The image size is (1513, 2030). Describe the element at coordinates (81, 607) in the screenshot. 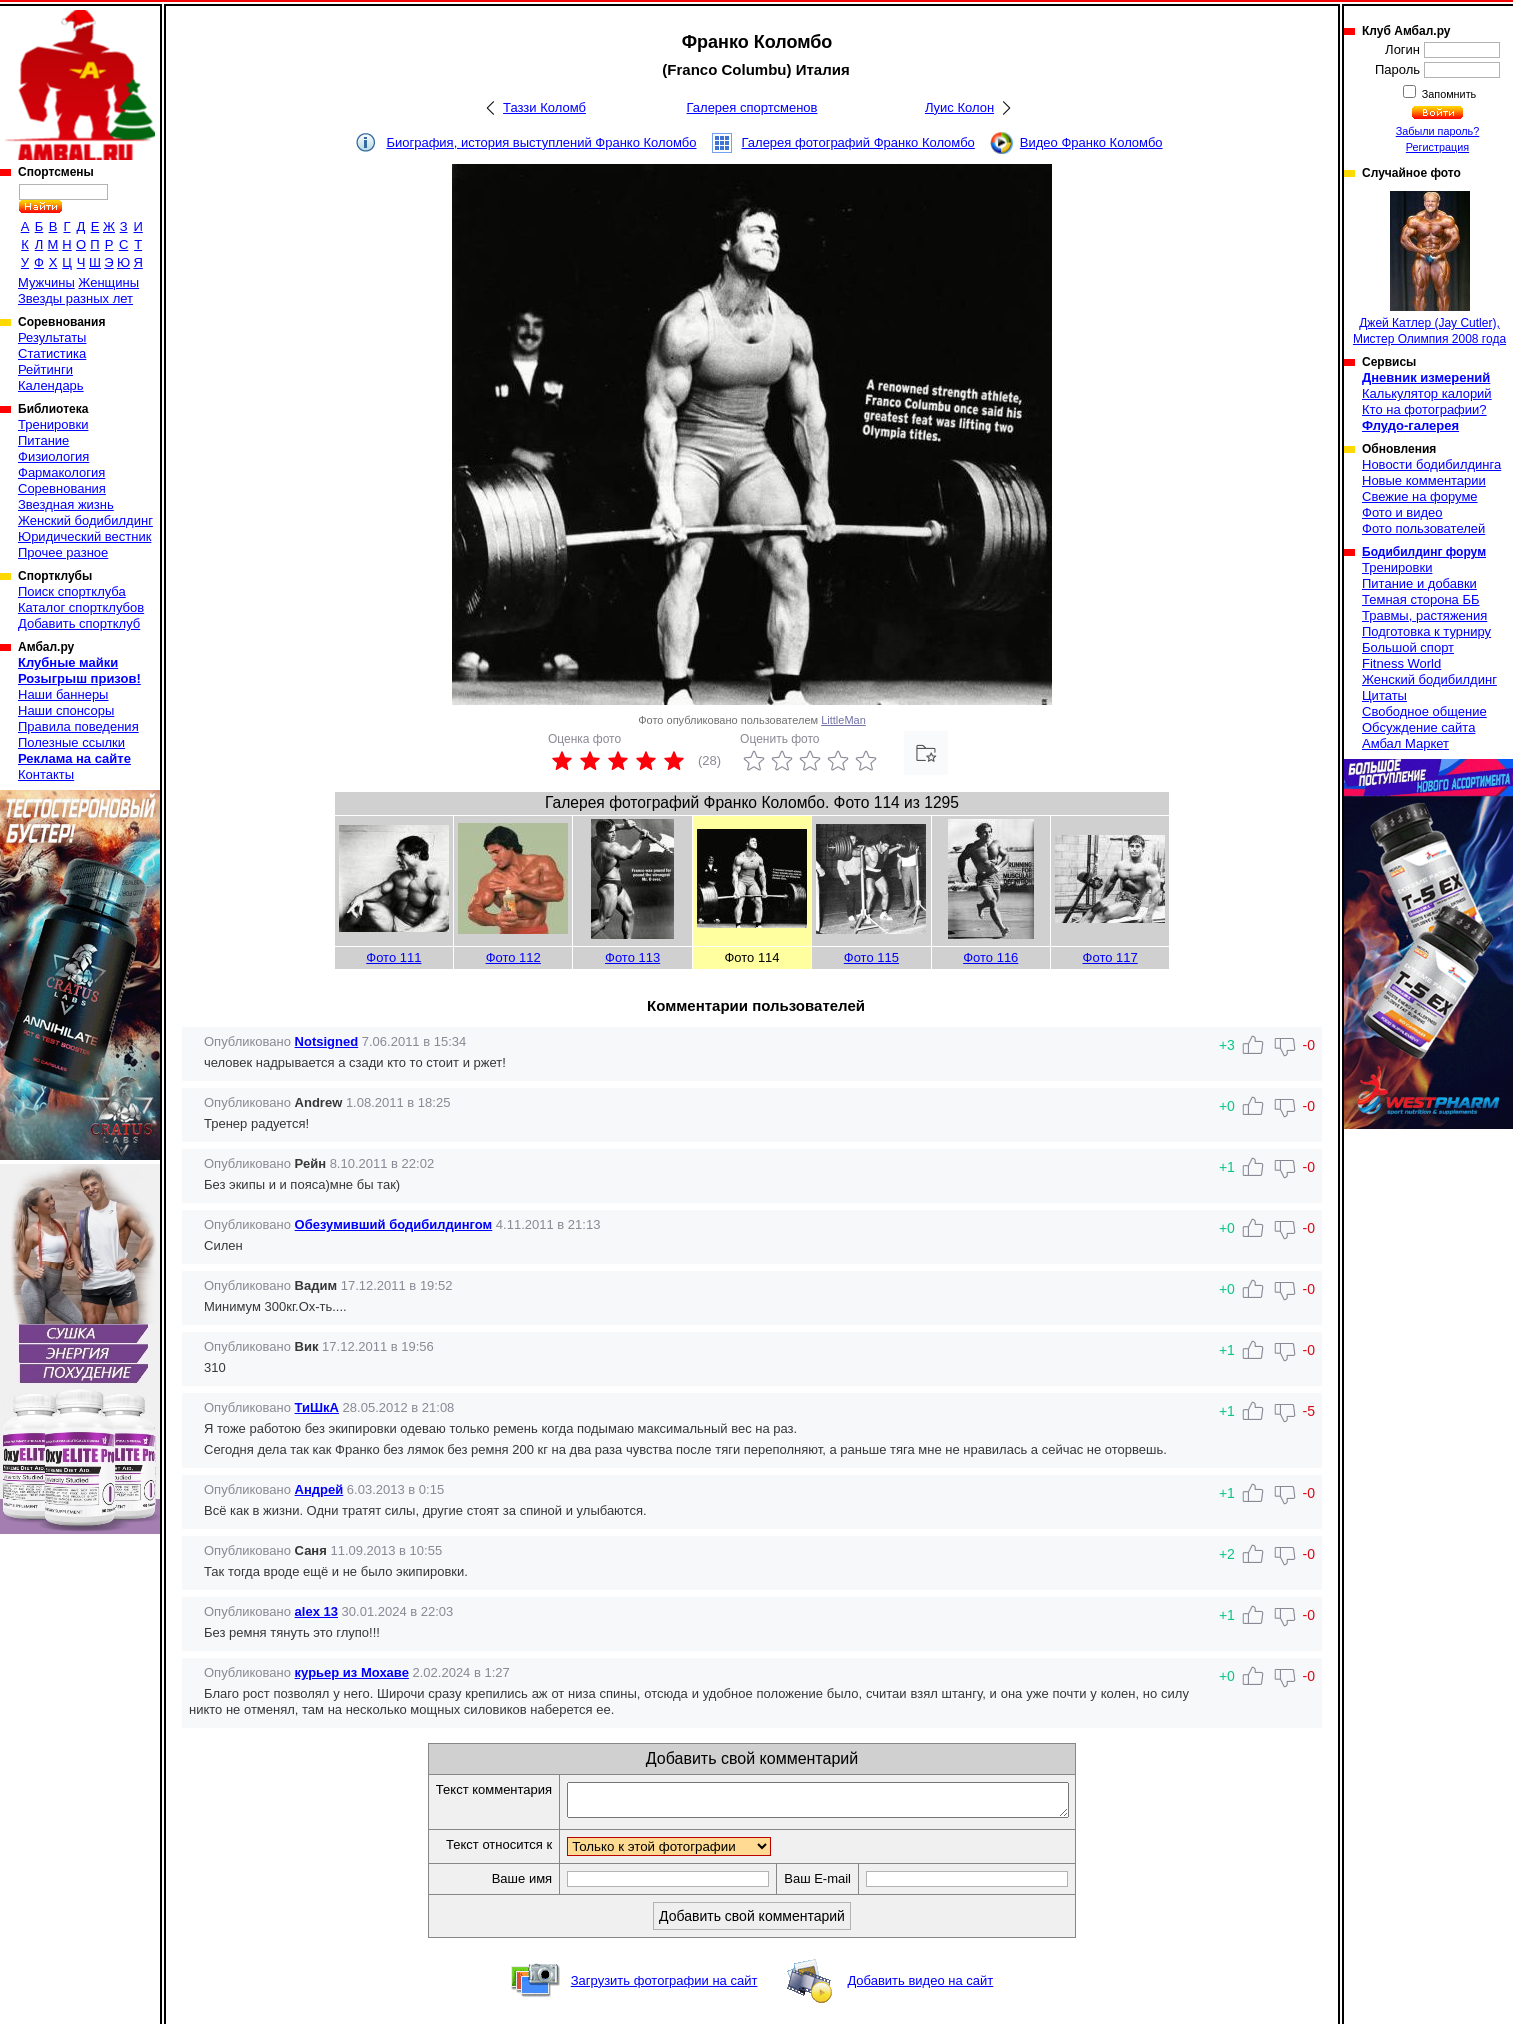

I see `Каталог спортклубов` at that location.